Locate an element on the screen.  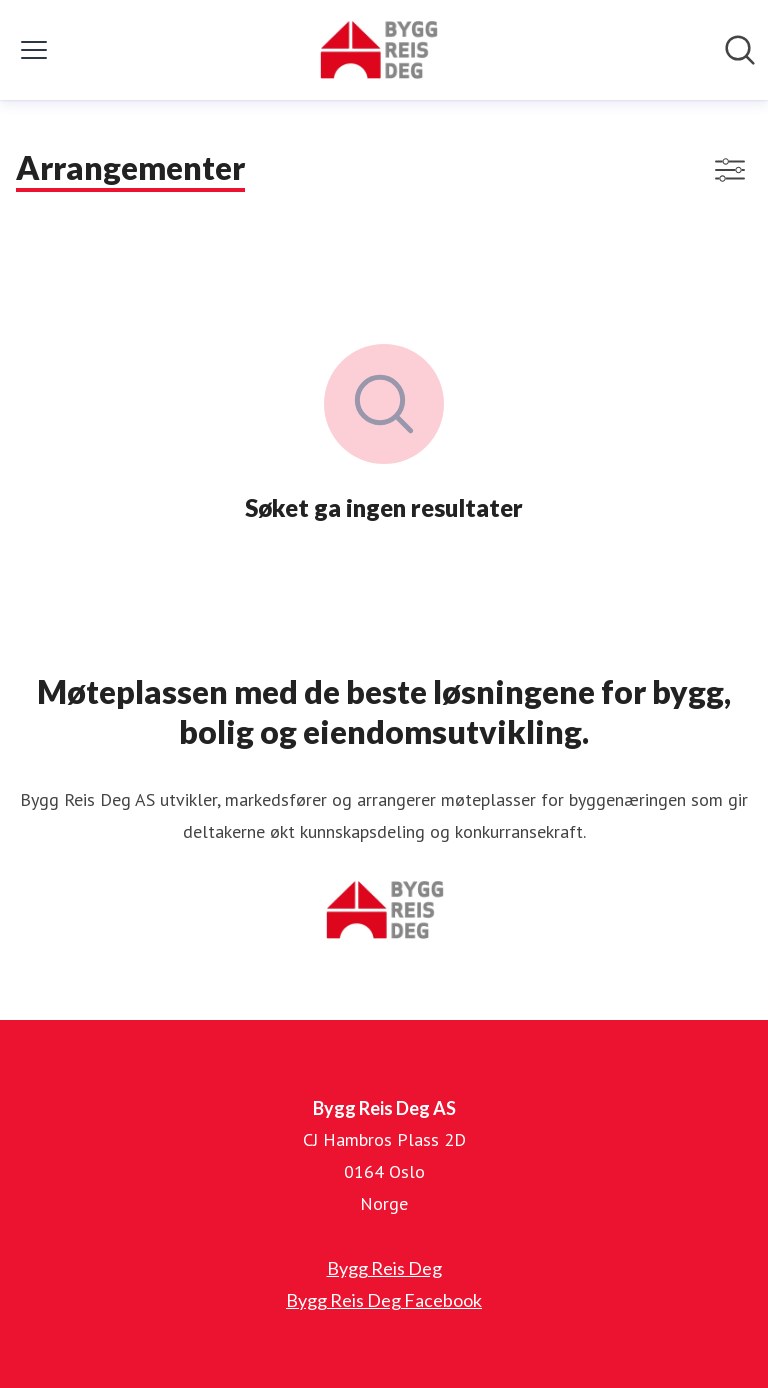
[Vis/skjul filtre] is located at coordinates (730, 170).